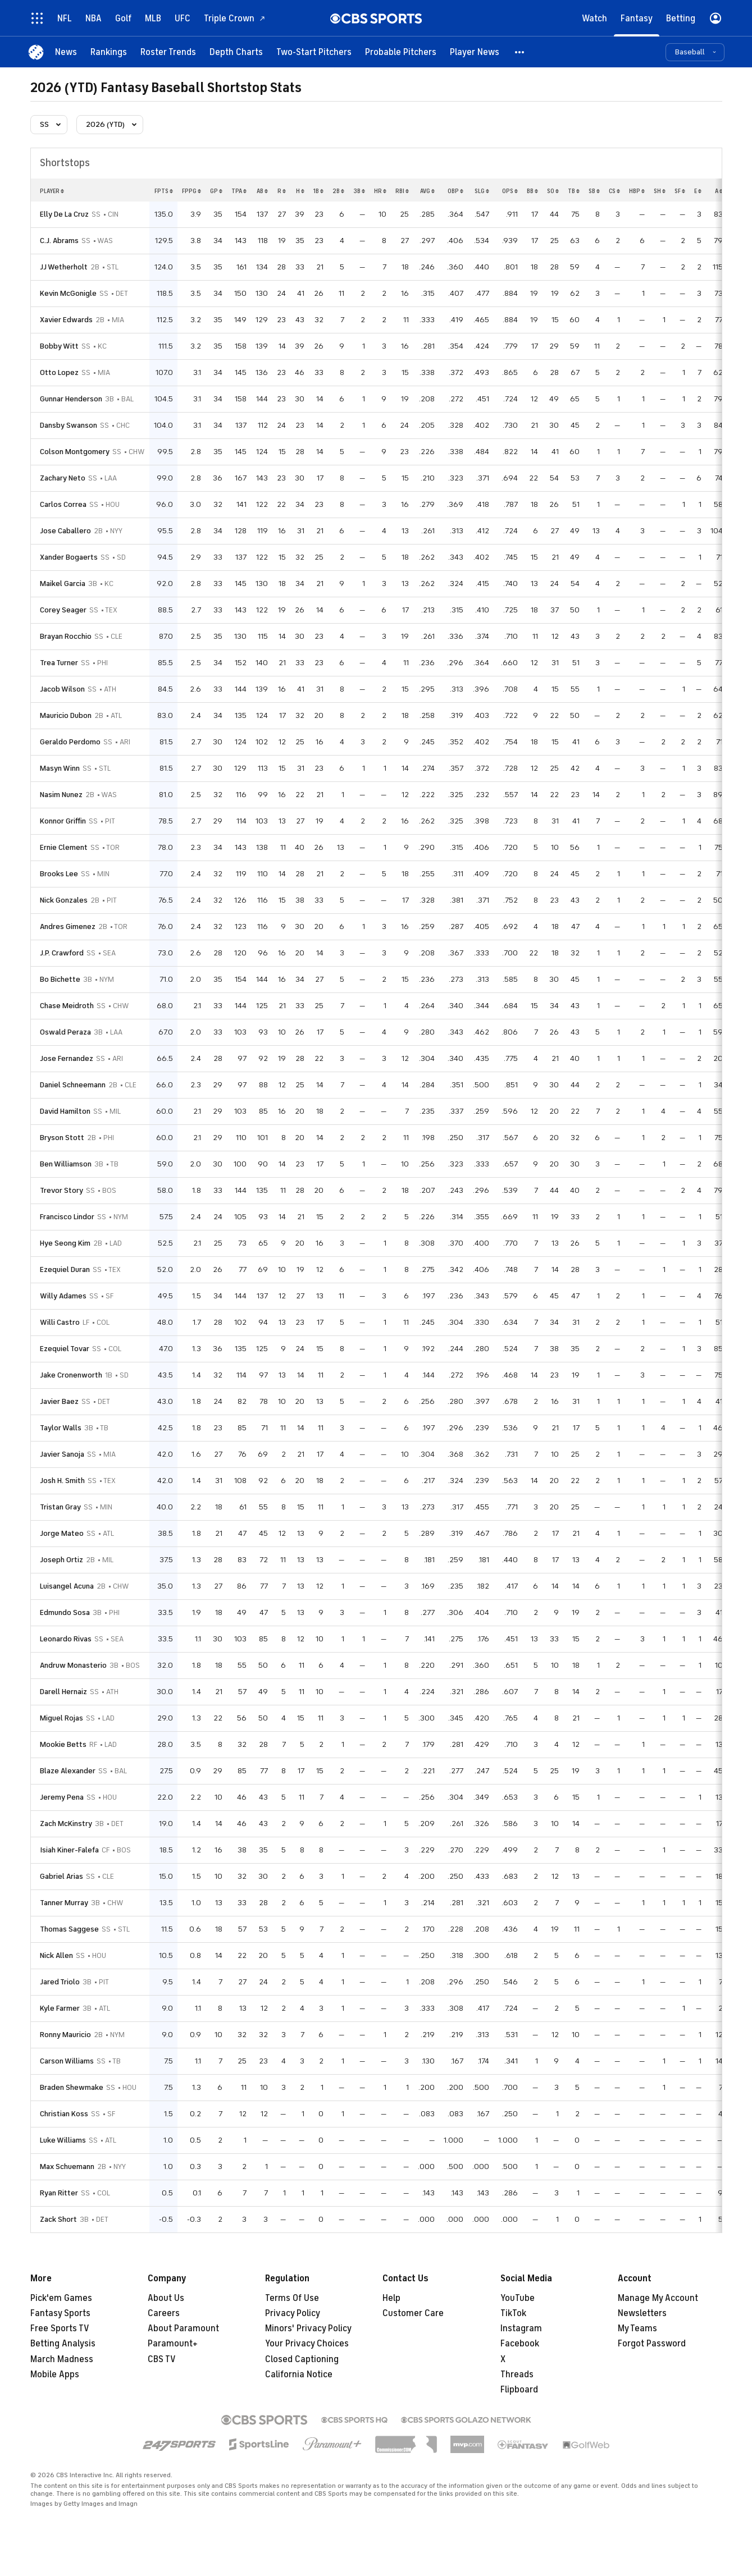 This screenshot has height=2576, width=752. What do you see at coordinates (474, 51) in the screenshot?
I see `[Player News]` at bounding box center [474, 51].